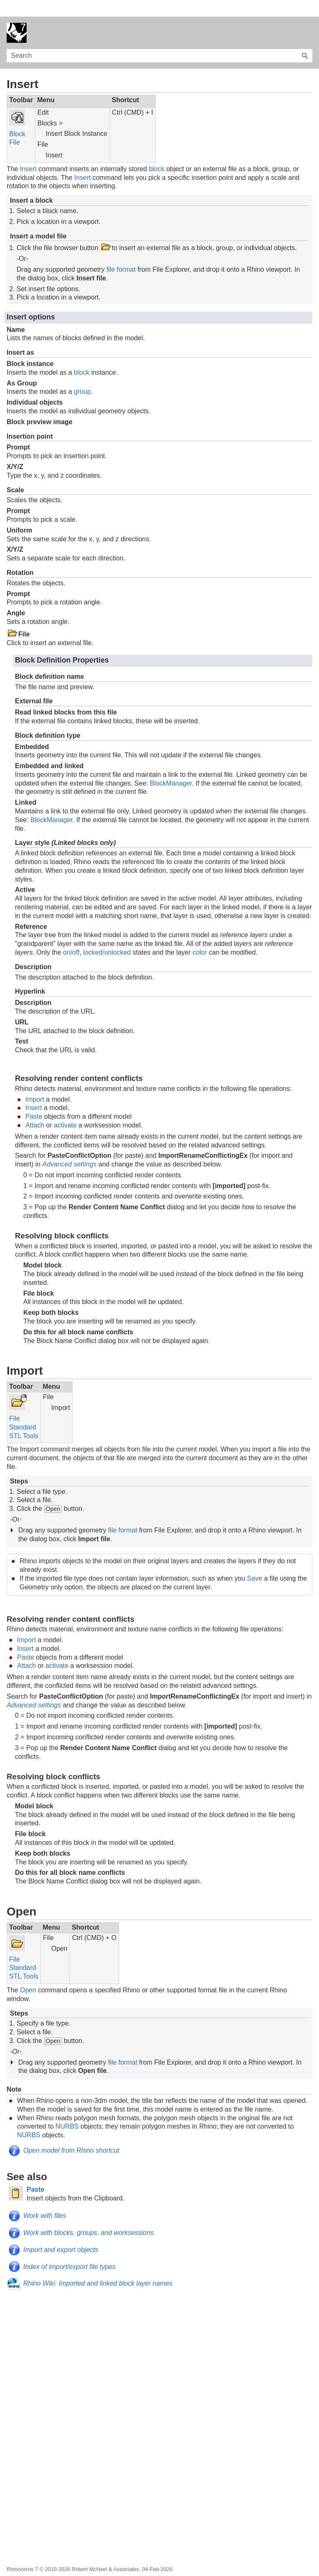 Image resolution: width=319 pixels, height=2576 pixels. What do you see at coordinates (33, 1099) in the screenshot?
I see `Paste` at bounding box center [33, 1099].